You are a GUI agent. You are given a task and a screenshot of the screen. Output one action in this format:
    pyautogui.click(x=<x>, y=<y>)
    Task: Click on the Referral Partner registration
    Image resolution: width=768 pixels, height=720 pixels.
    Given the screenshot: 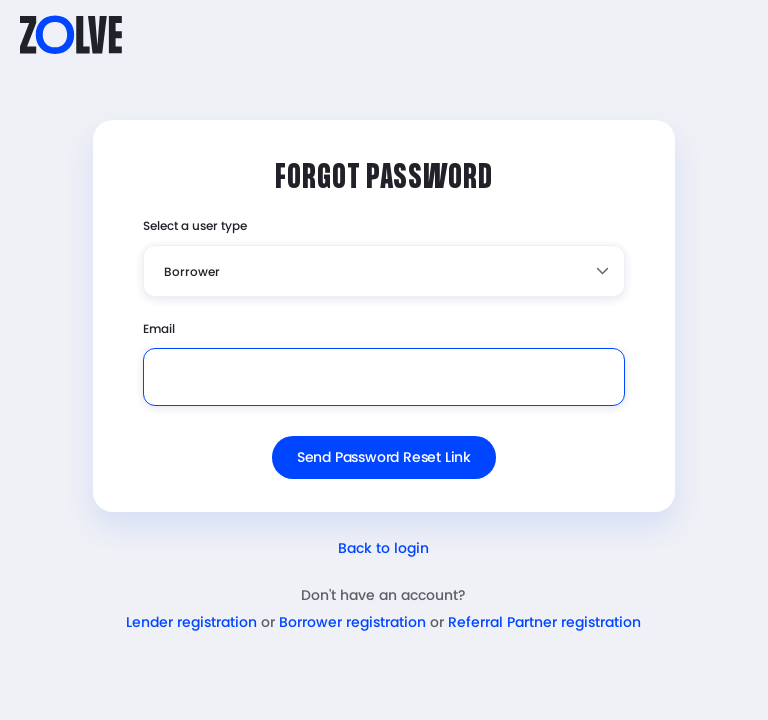 What is the action you would take?
    pyautogui.click(x=544, y=622)
    